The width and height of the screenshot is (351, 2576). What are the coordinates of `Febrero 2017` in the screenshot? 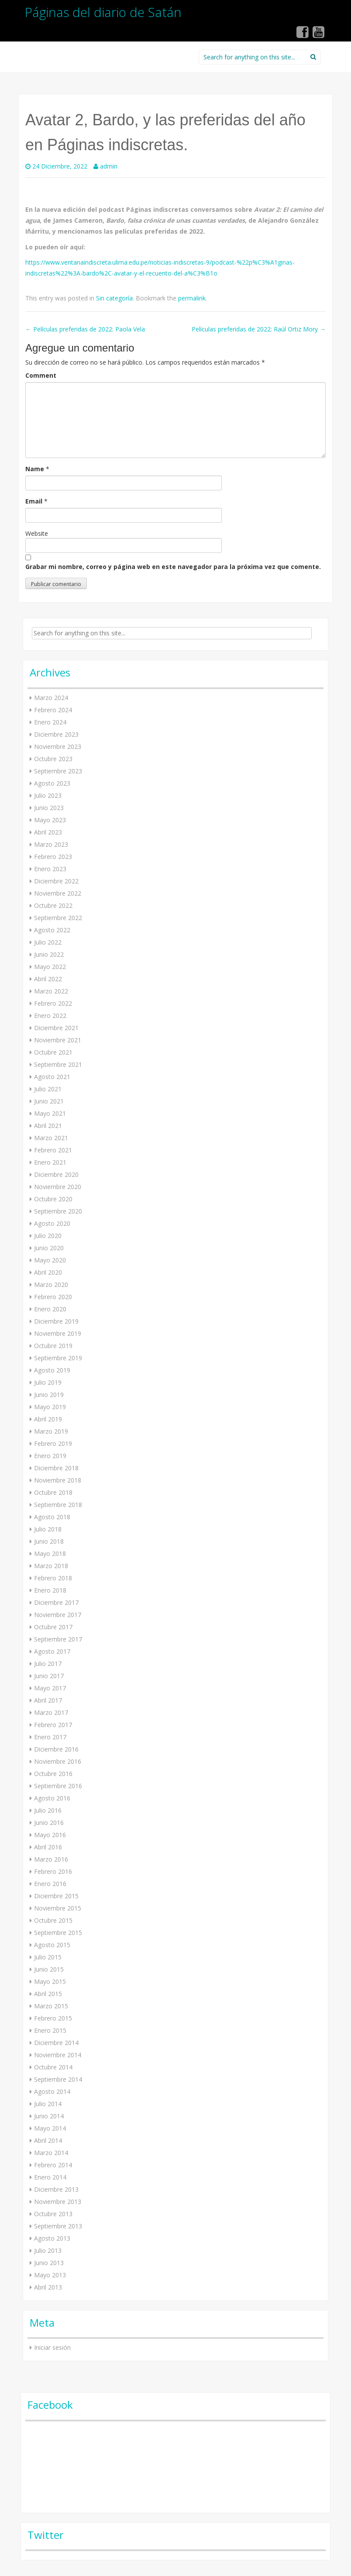 It's located at (53, 1725).